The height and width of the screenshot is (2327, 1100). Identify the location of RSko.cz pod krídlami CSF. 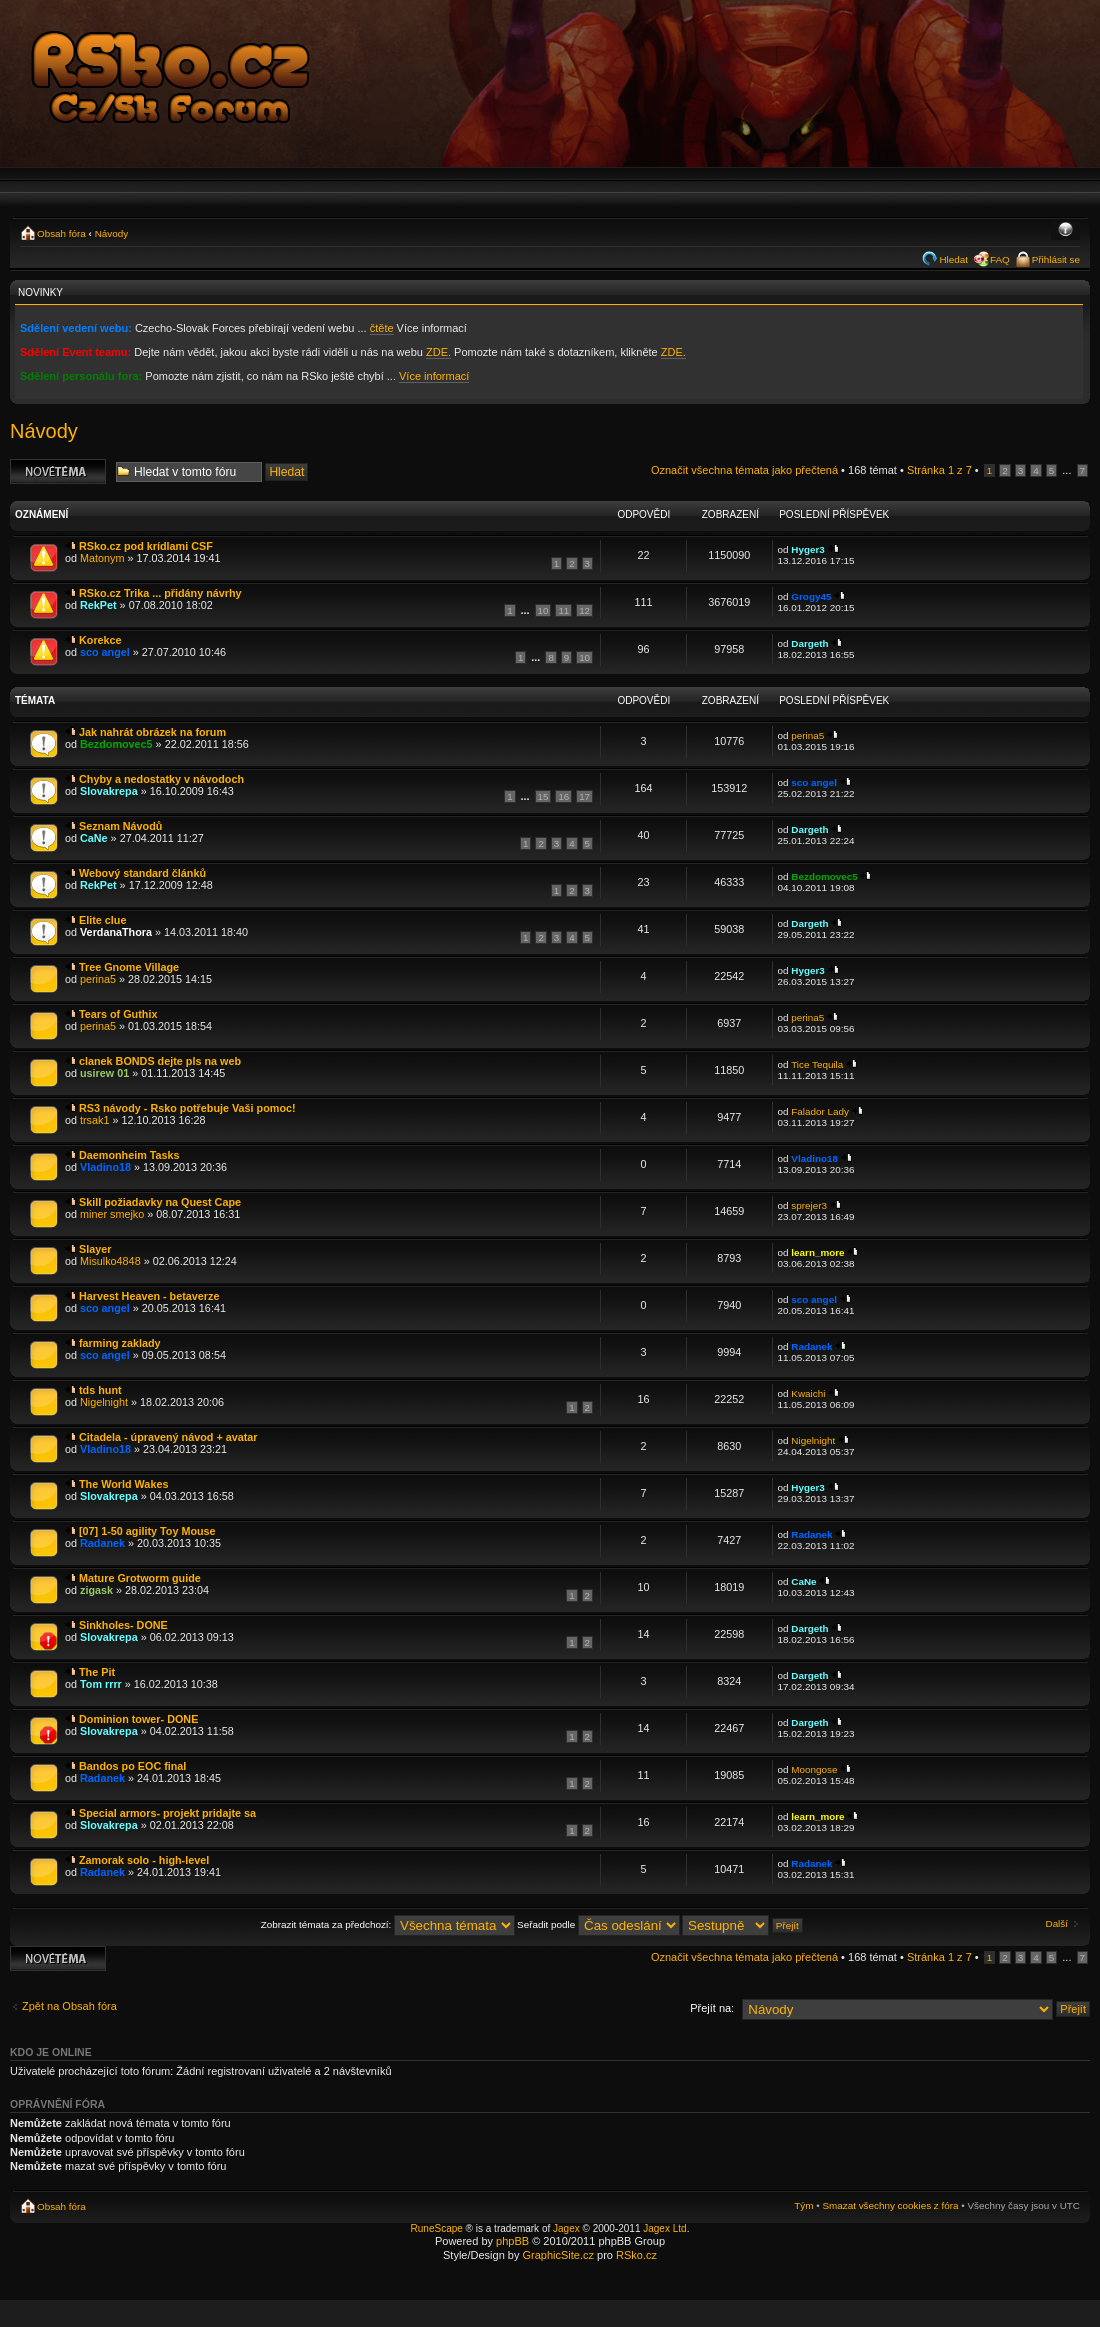
(146, 546).